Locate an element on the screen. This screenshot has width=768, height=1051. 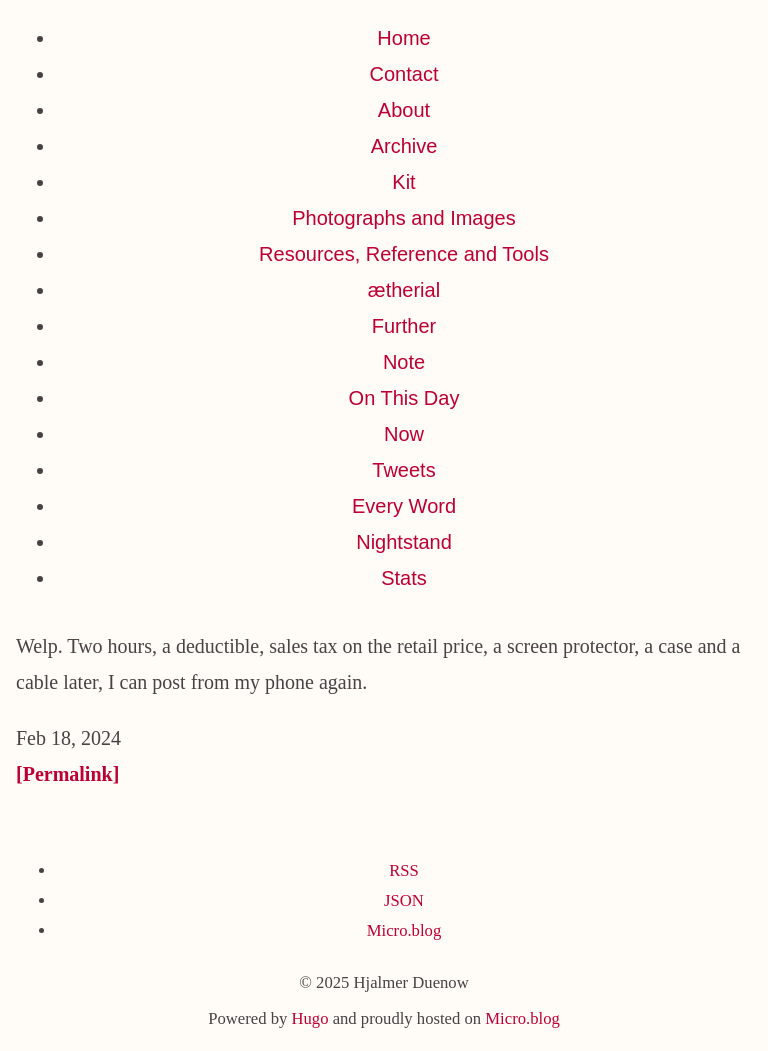
Note is located at coordinates (404, 362).